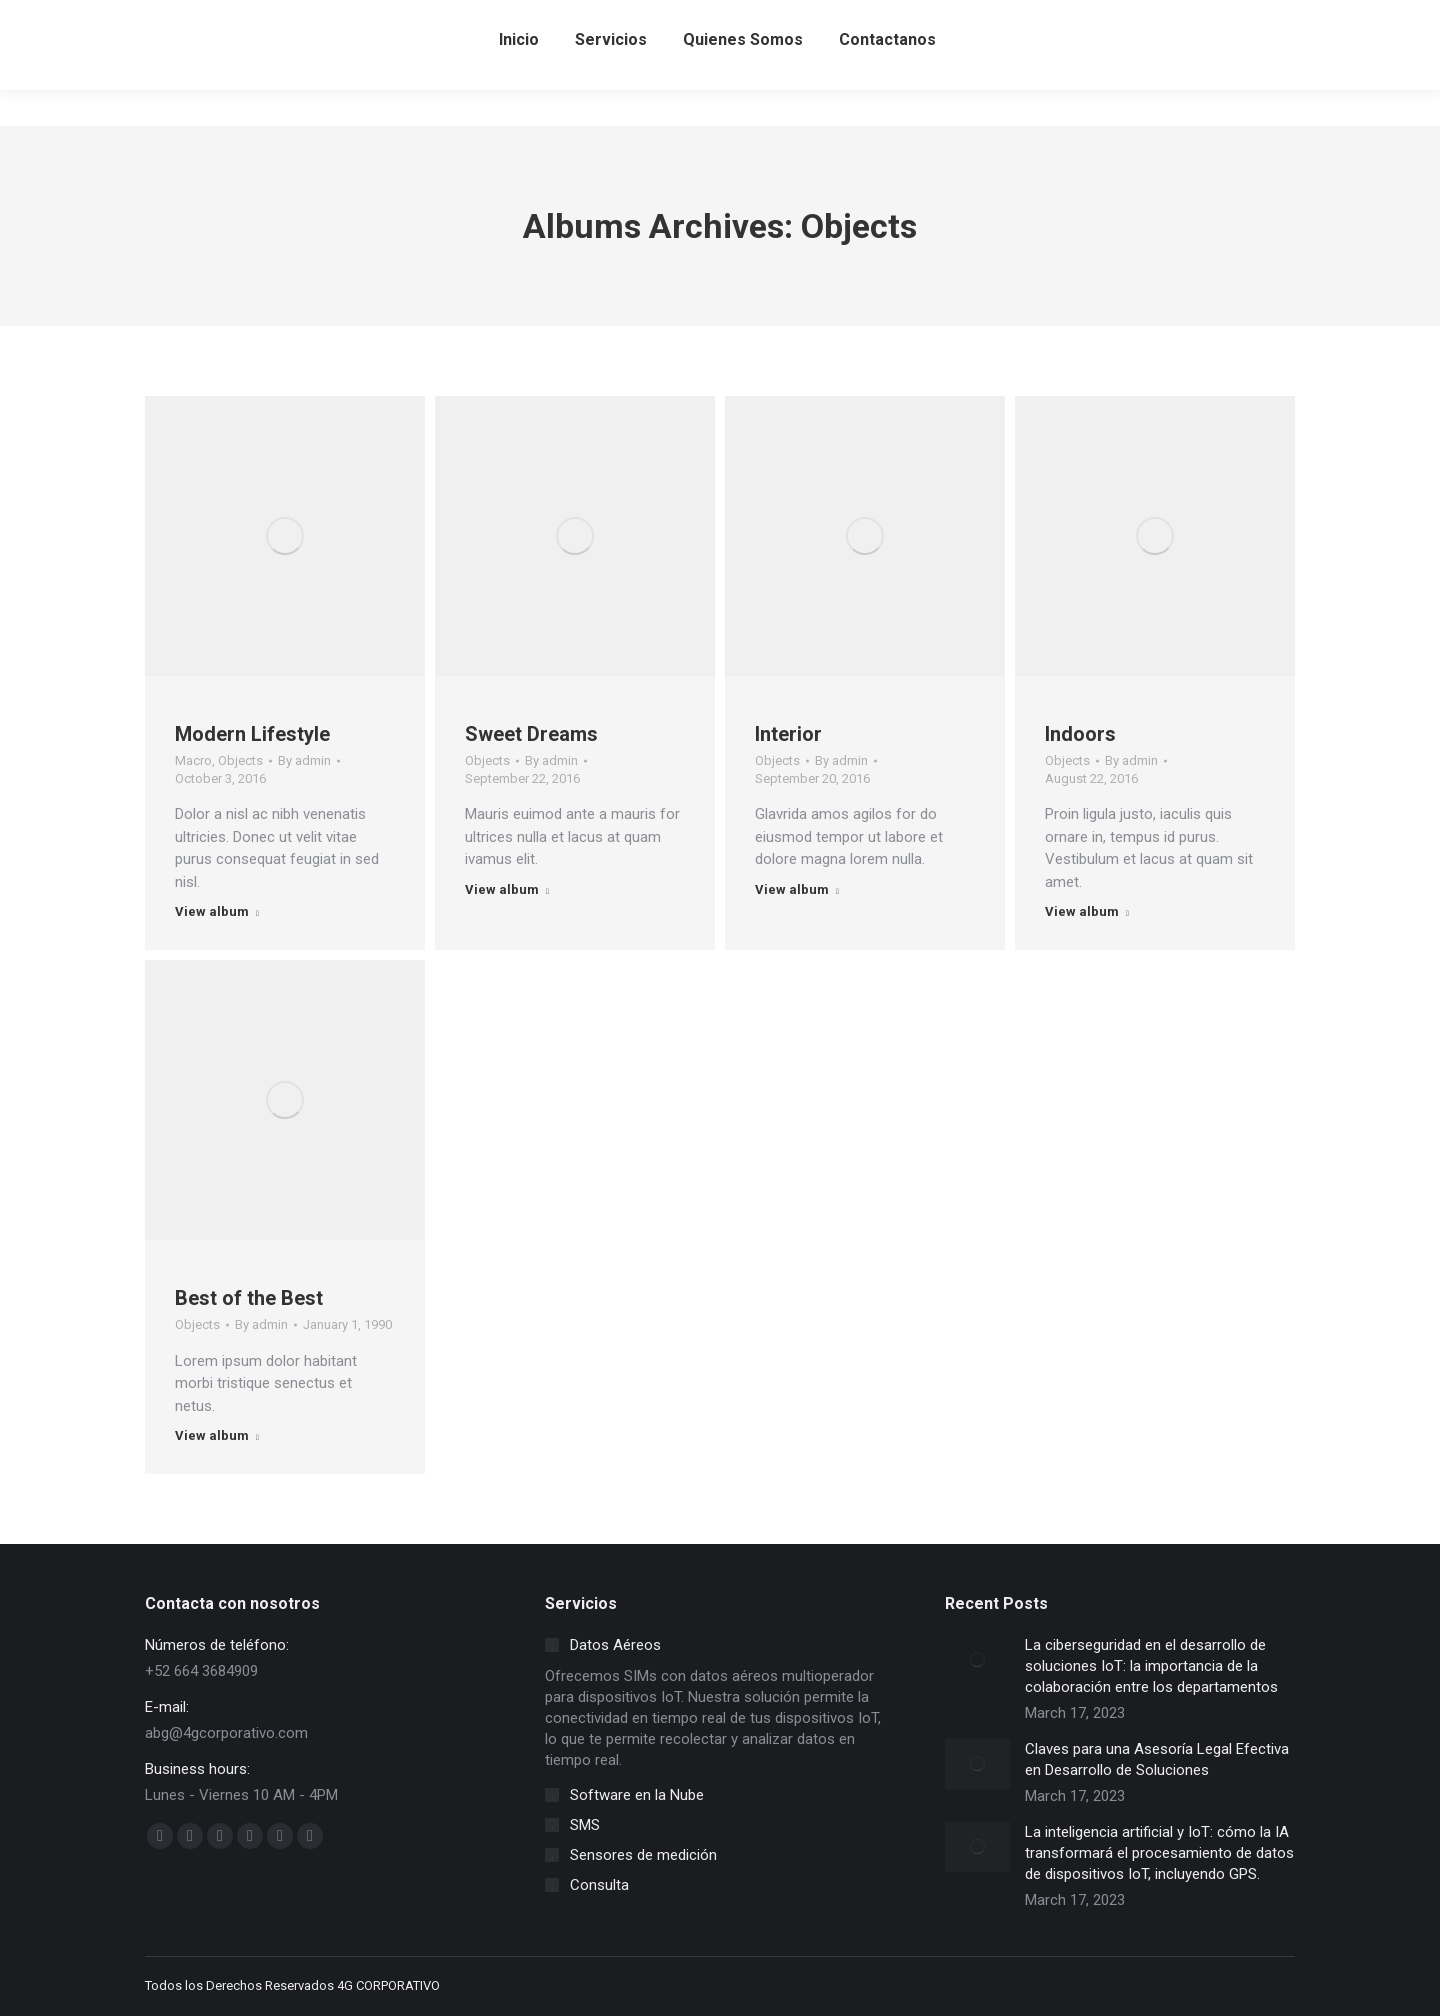  I want to click on La inteligencia artificial y IoT: cómo la IA transformará el procesamiento de datos de dispositivos IoT, incluyendo GPS., so click(1159, 1853).